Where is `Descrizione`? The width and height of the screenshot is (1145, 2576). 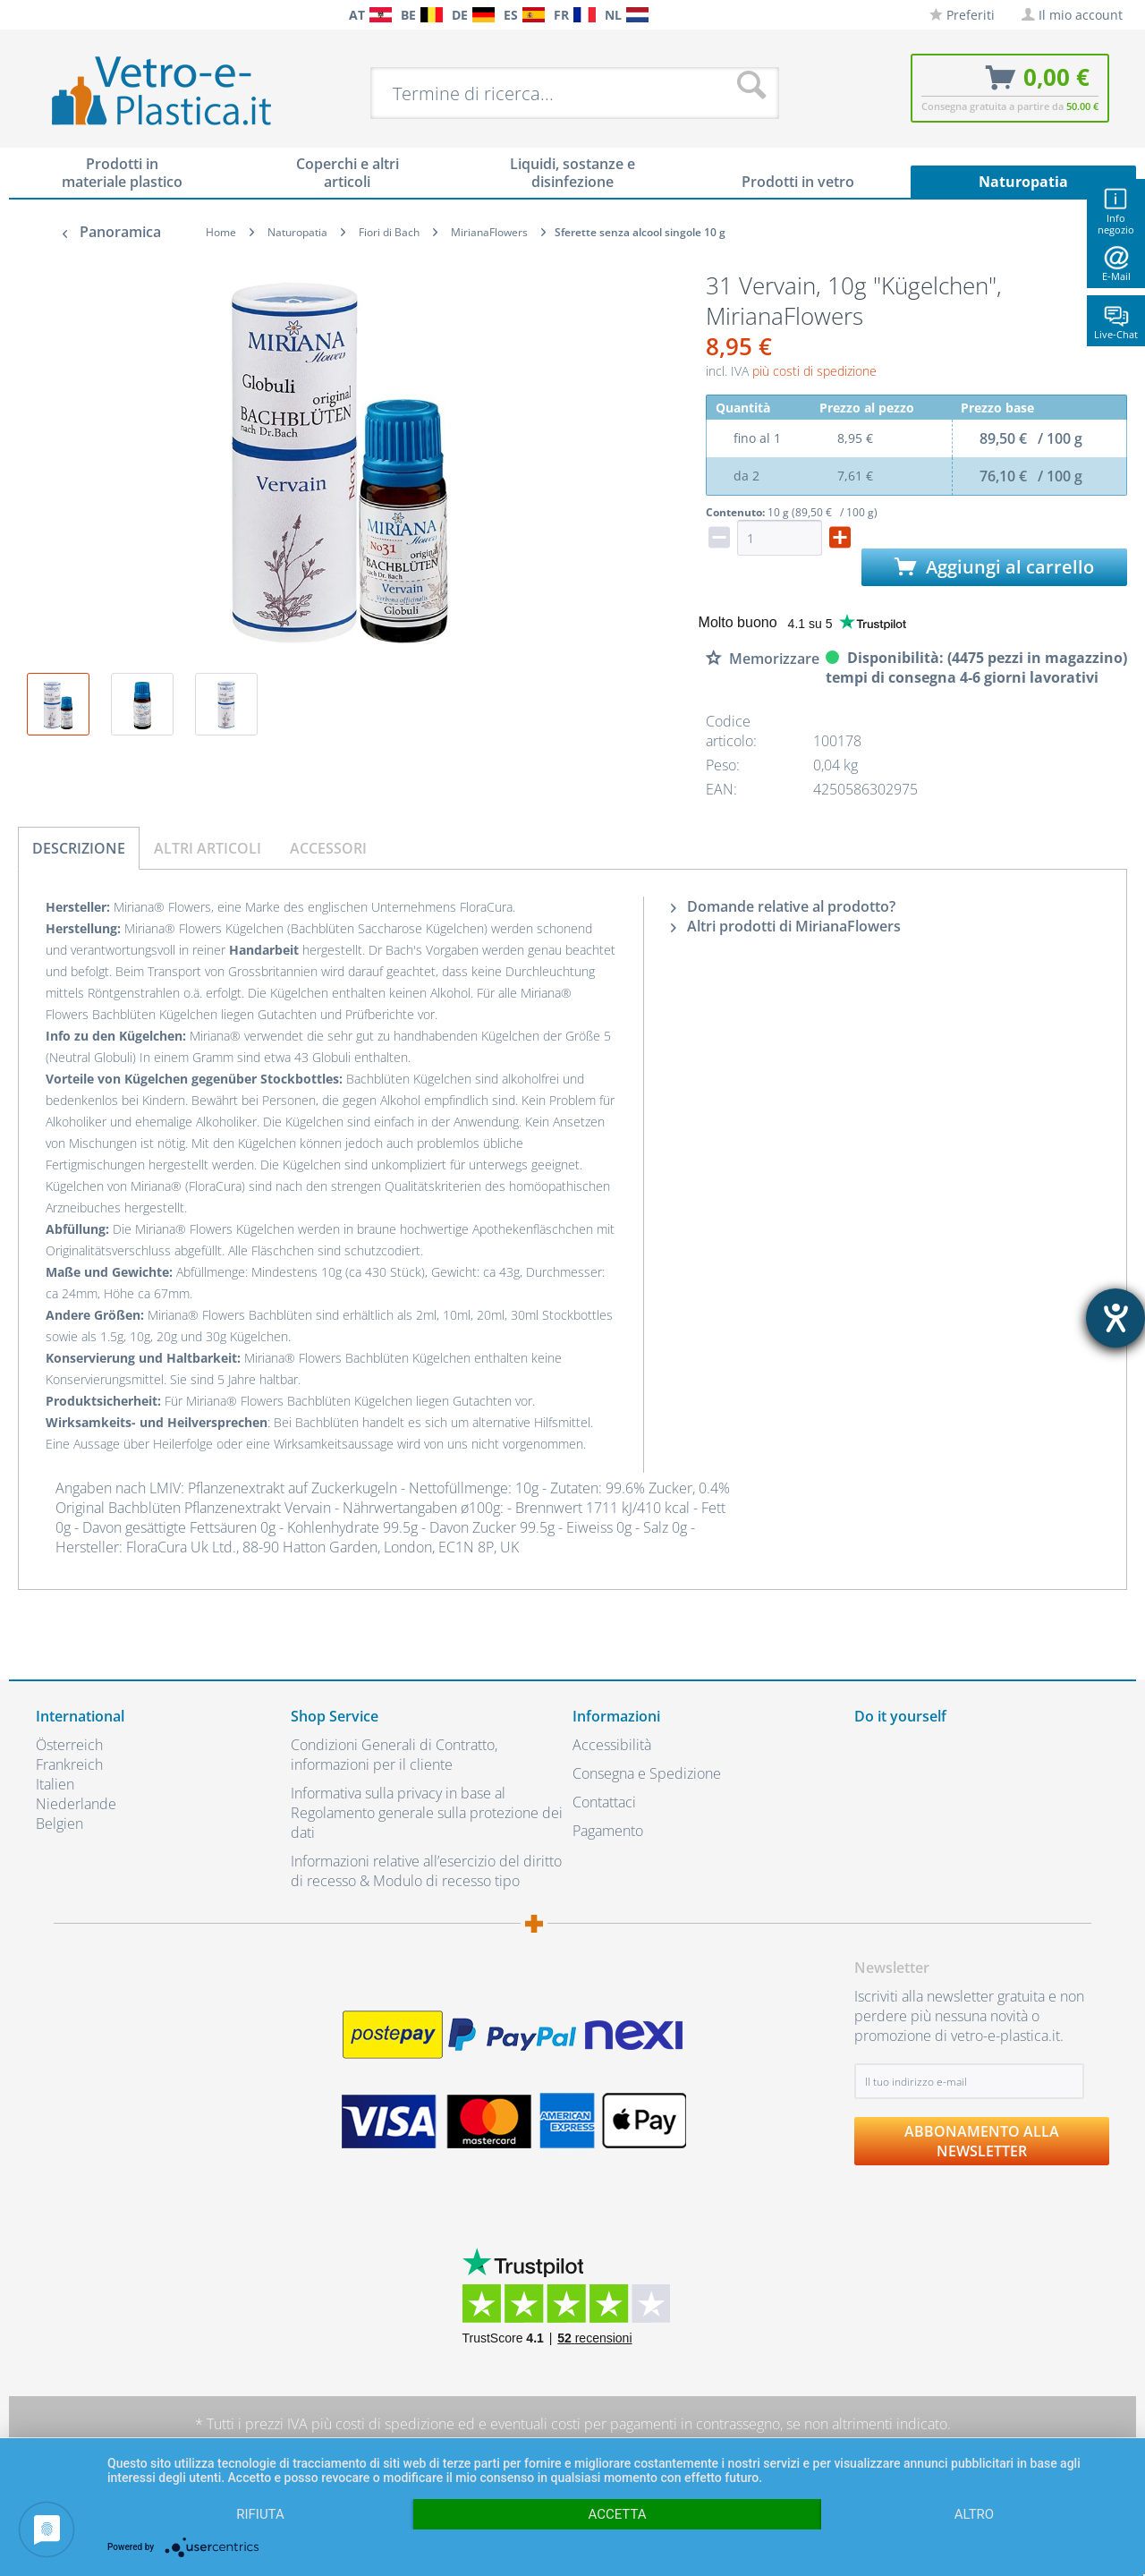
Descrizione is located at coordinates (78, 848).